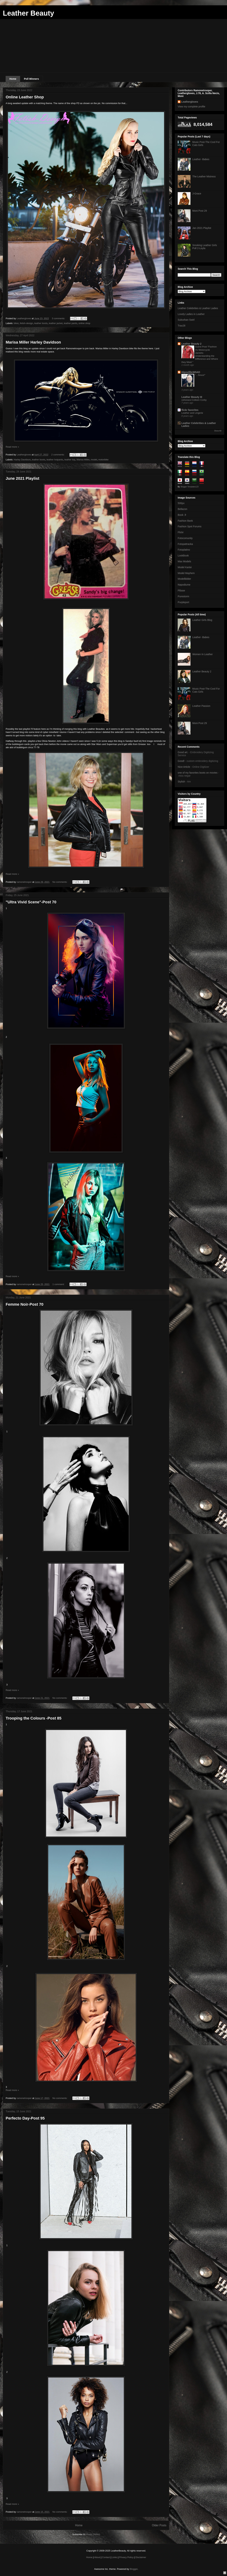  I want to click on Blogger, so click(133, 2569).